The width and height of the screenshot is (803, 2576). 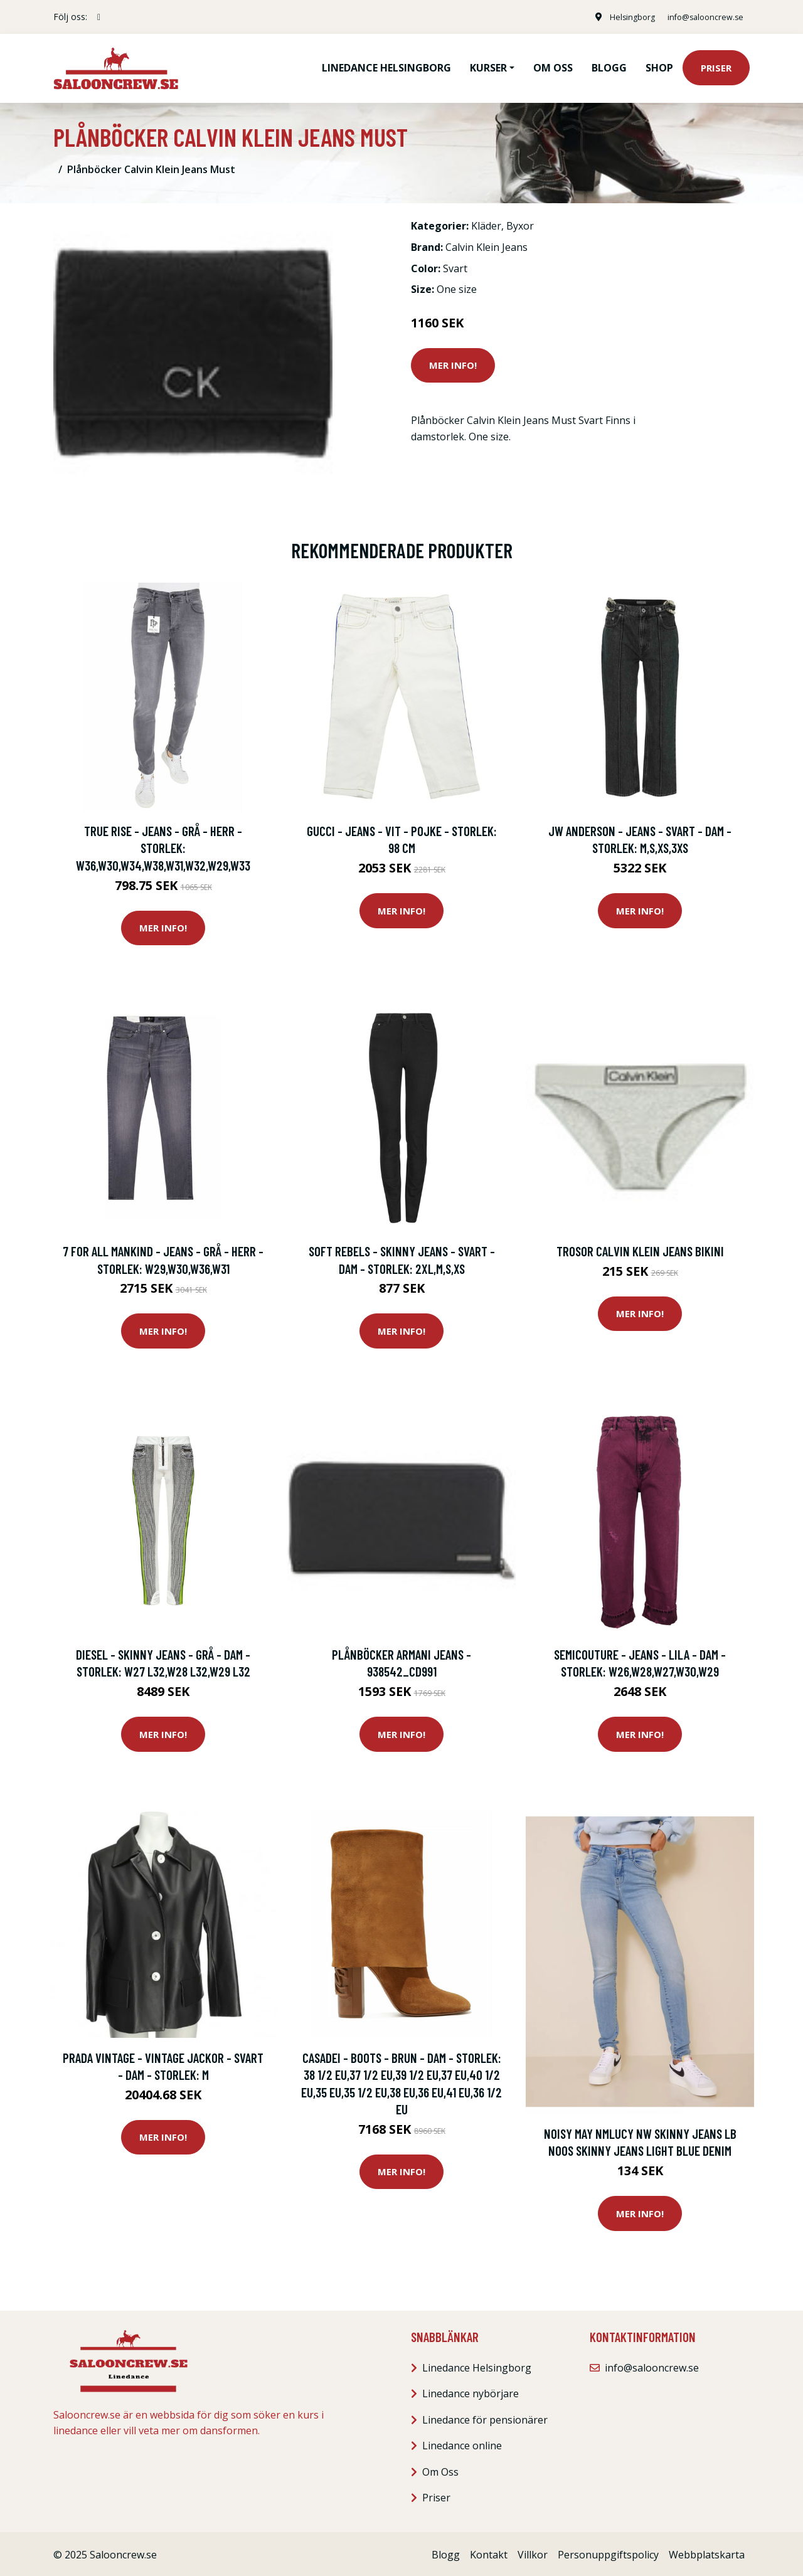 What do you see at coordinates (488, 66) in the screenshot?
I see `Kurser [button]` at bounding box center [488, 66].